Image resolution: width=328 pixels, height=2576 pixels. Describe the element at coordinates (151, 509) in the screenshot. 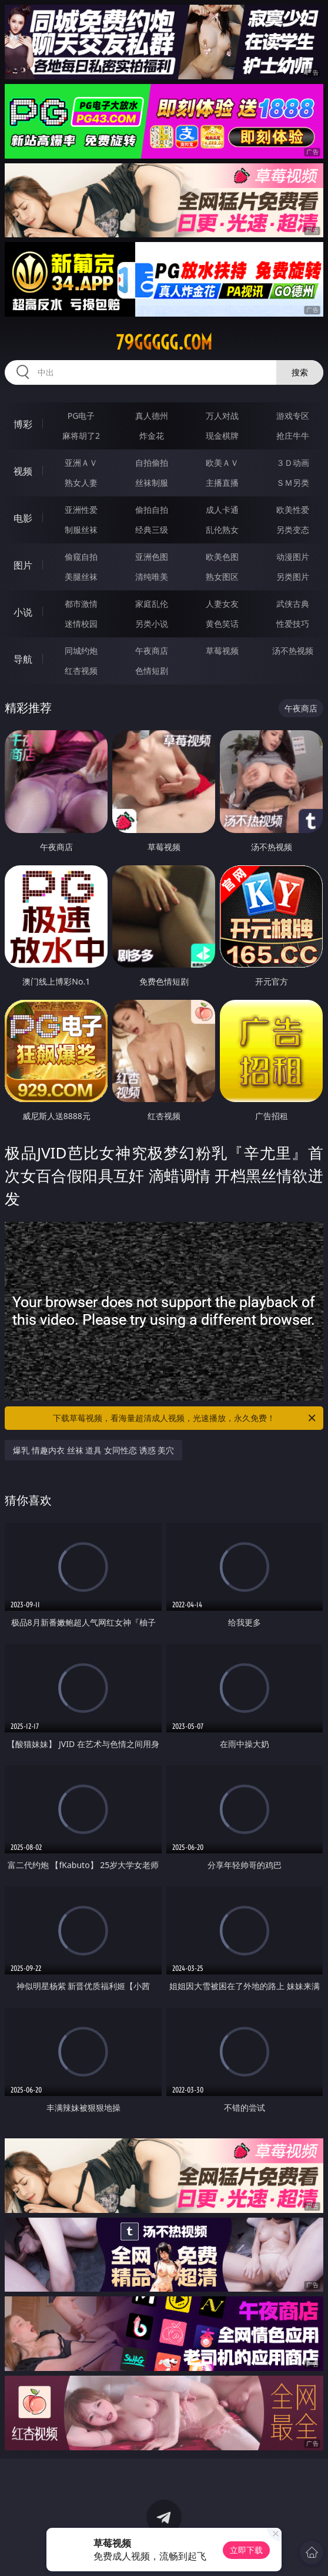

I see `偷拍自拍` at that location.